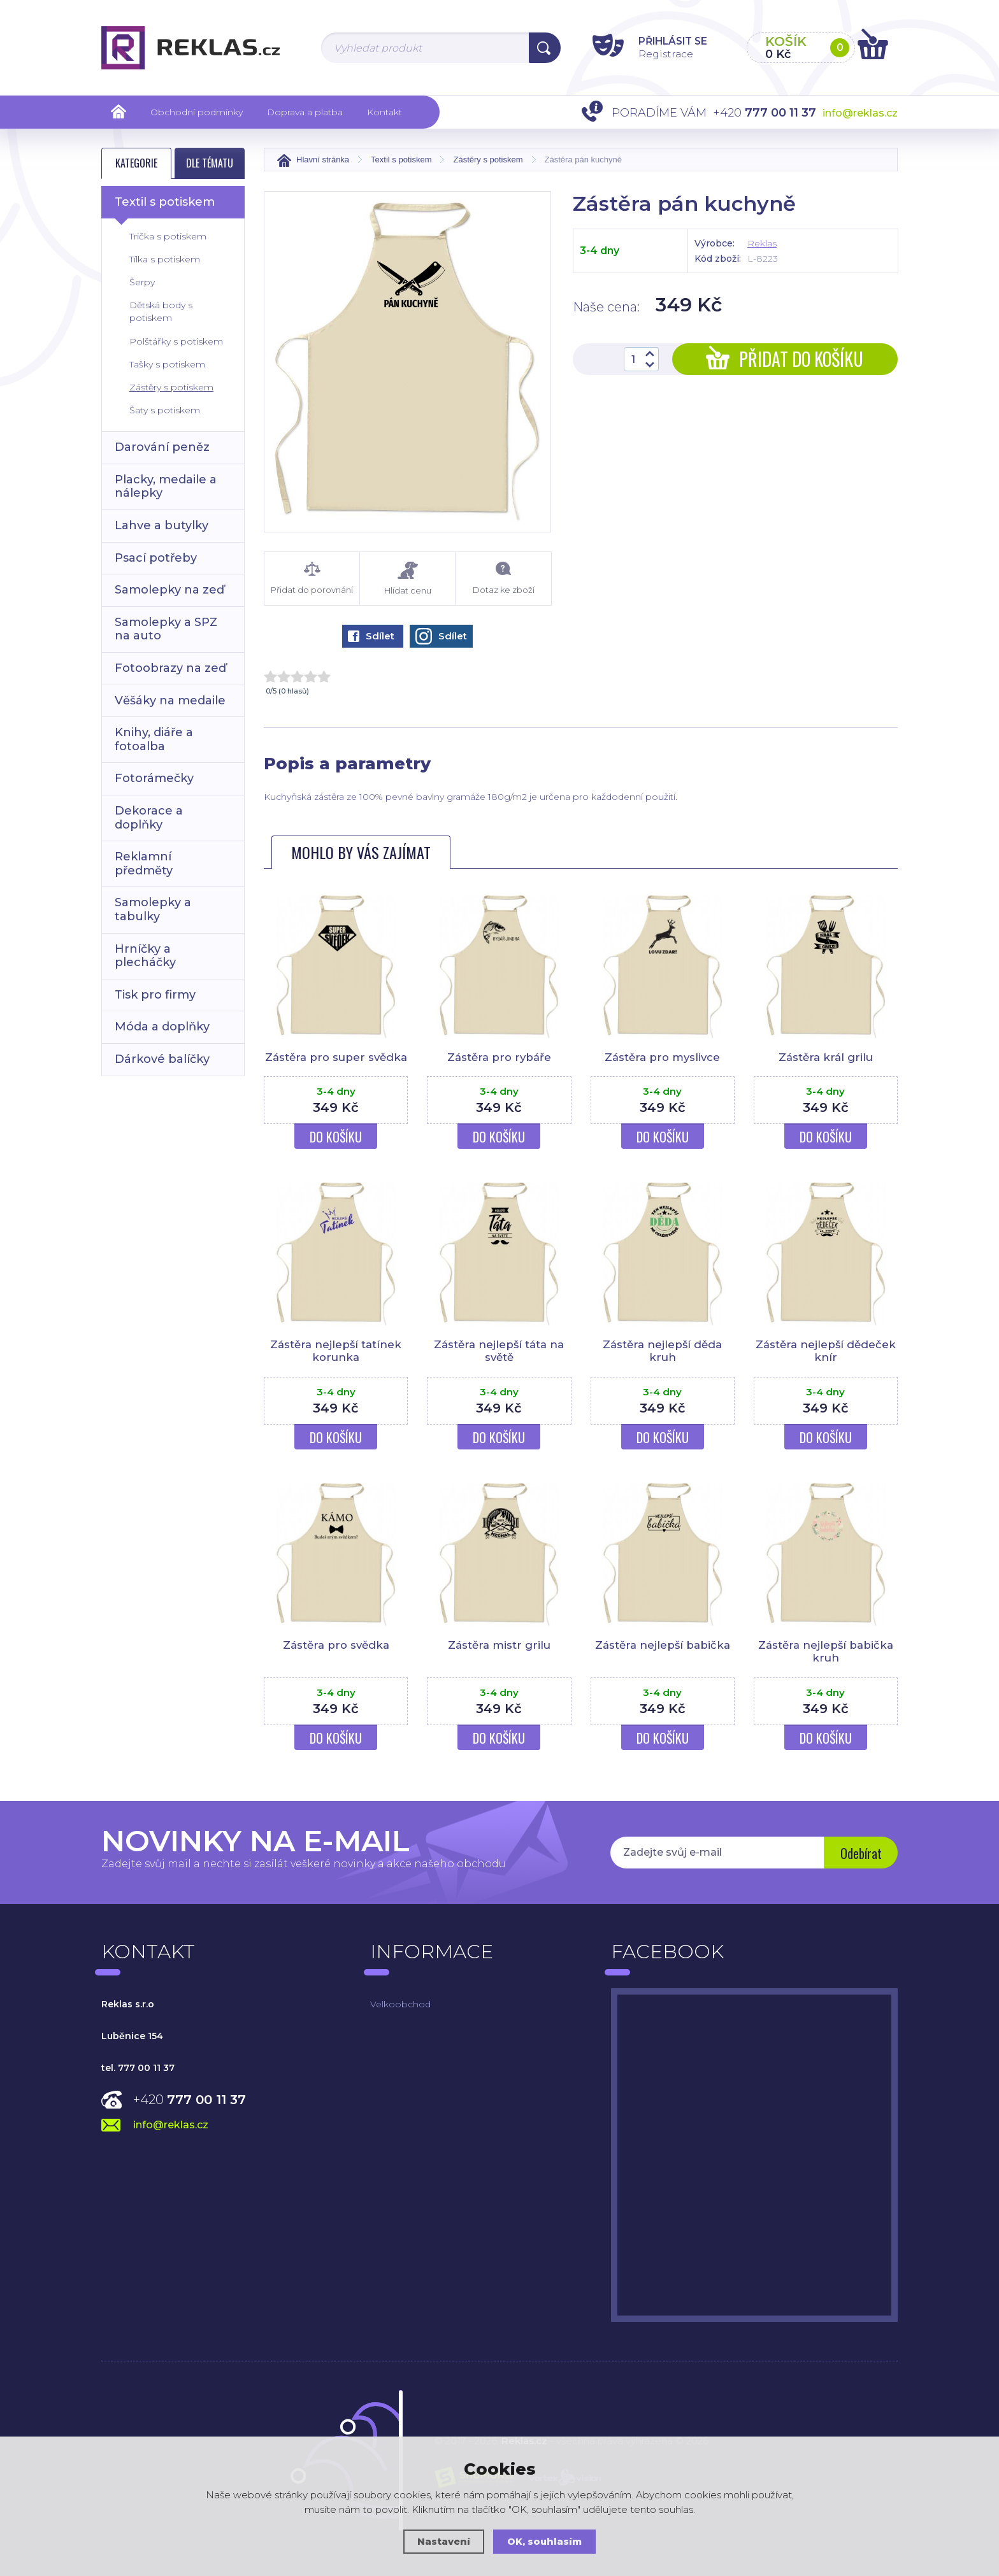 The height and width of the screenshot is (2576, 999). I want to click on Zástěra král grilu, so click(826, 1057).